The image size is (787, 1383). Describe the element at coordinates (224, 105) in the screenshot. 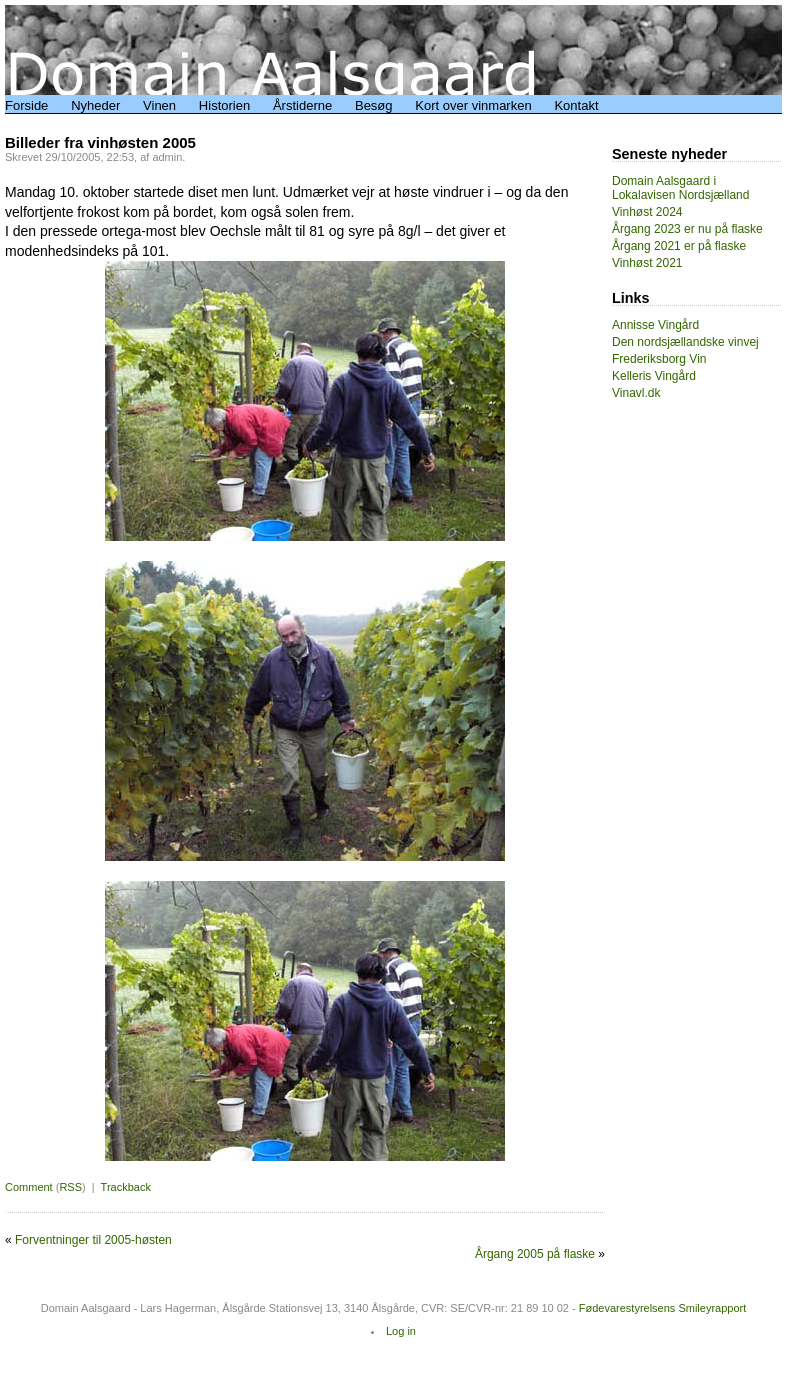

I see `Historien` at that location.